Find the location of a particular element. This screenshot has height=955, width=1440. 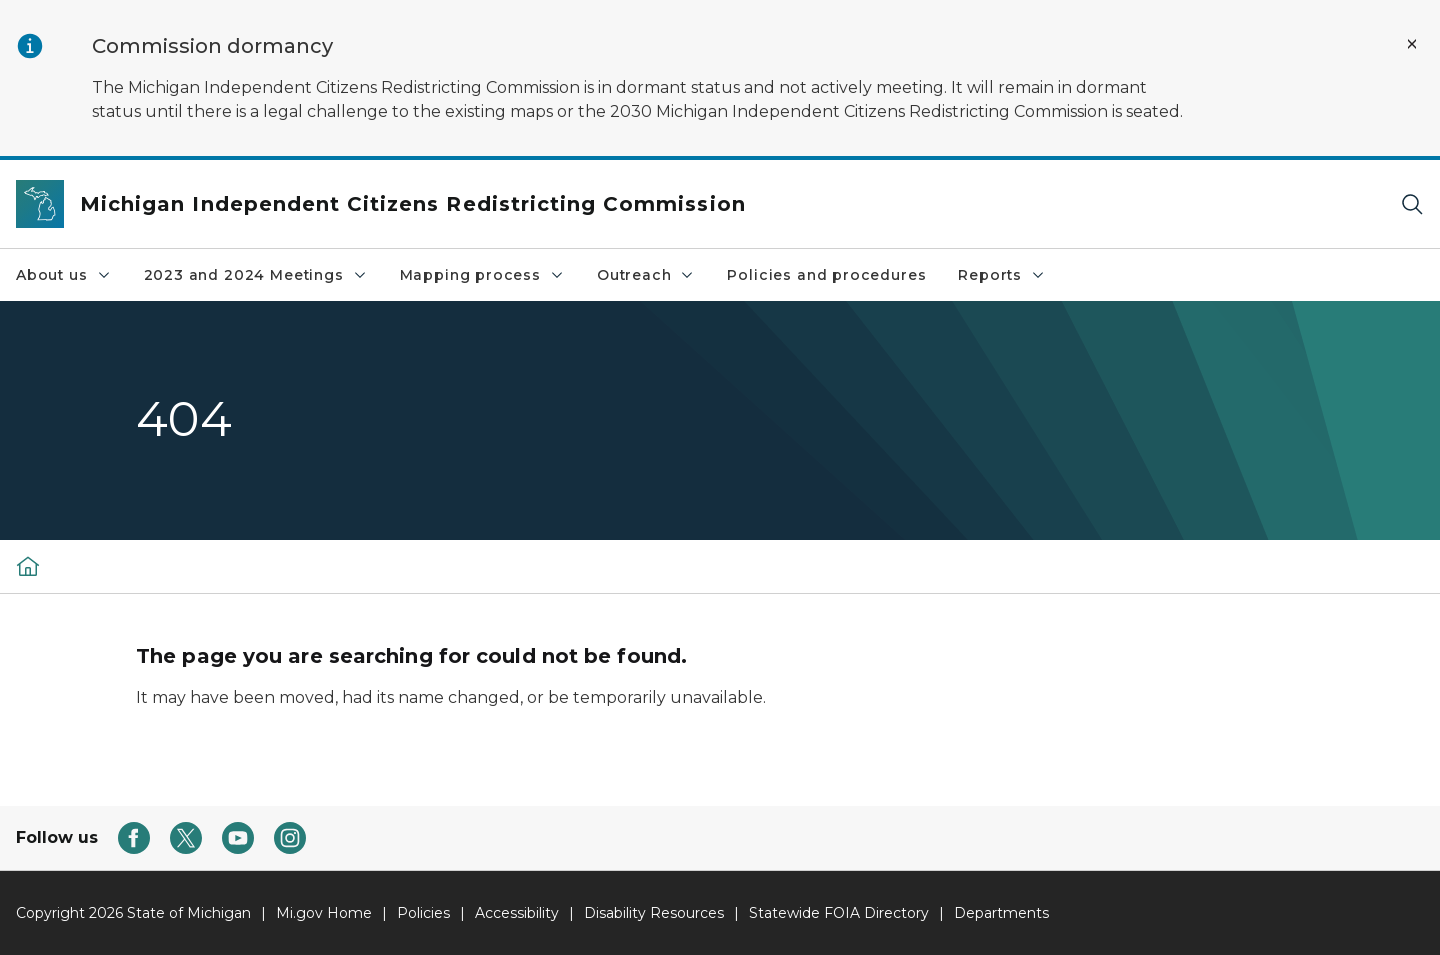

Accessibility is located at coordinates (517, 913).